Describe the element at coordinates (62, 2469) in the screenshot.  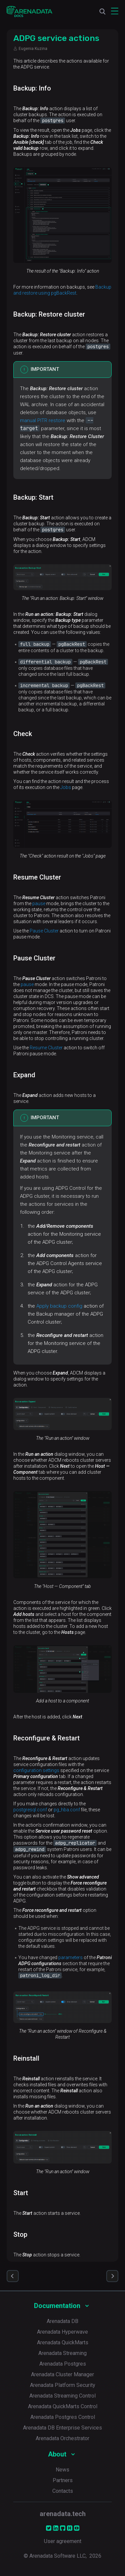
I see `News` at that location.